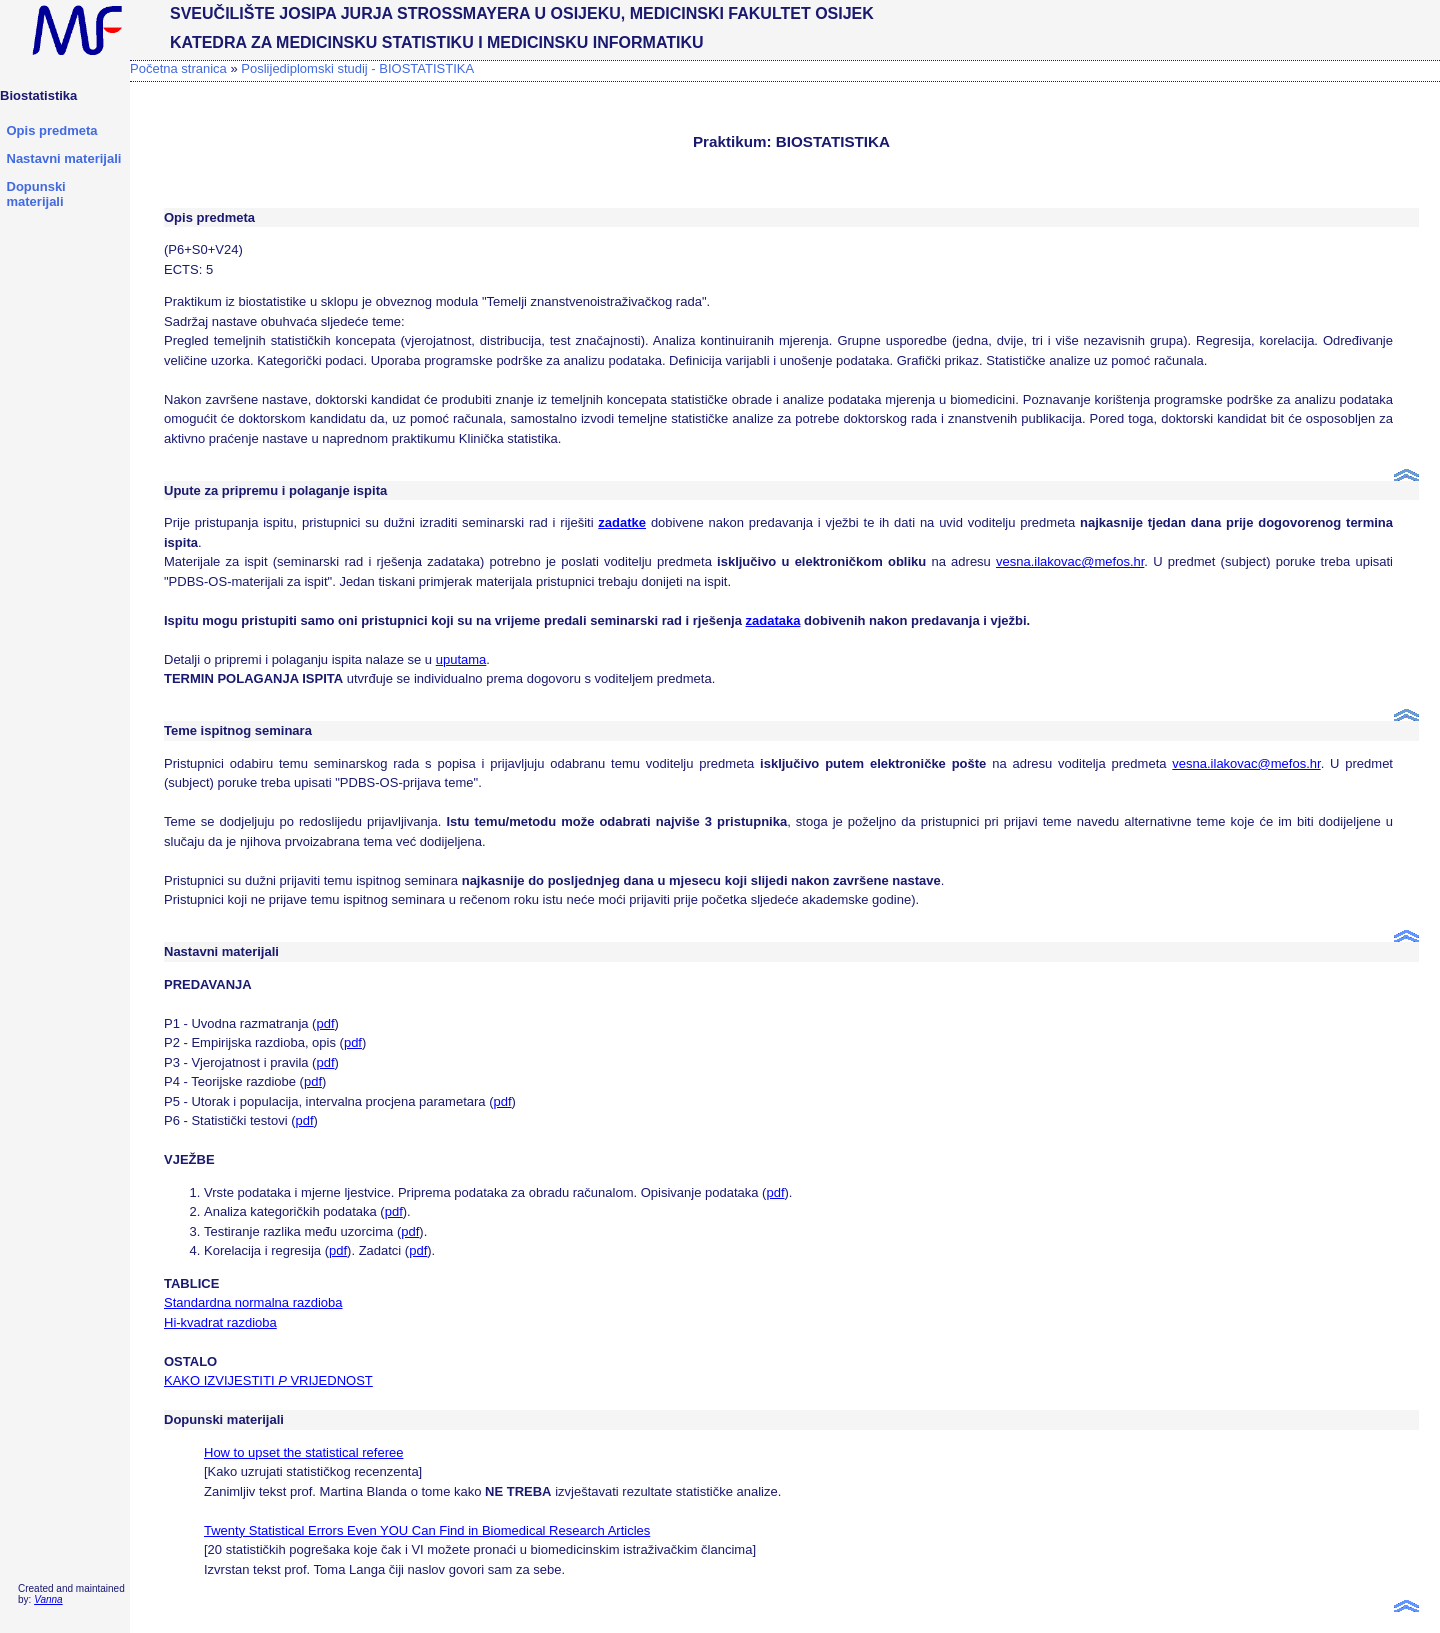  What do you see at coordinates (752, 13) in the screenshot?
I see `MEDICINSKI FAKULTET OSIJEK` at bounding box center [752, 13].